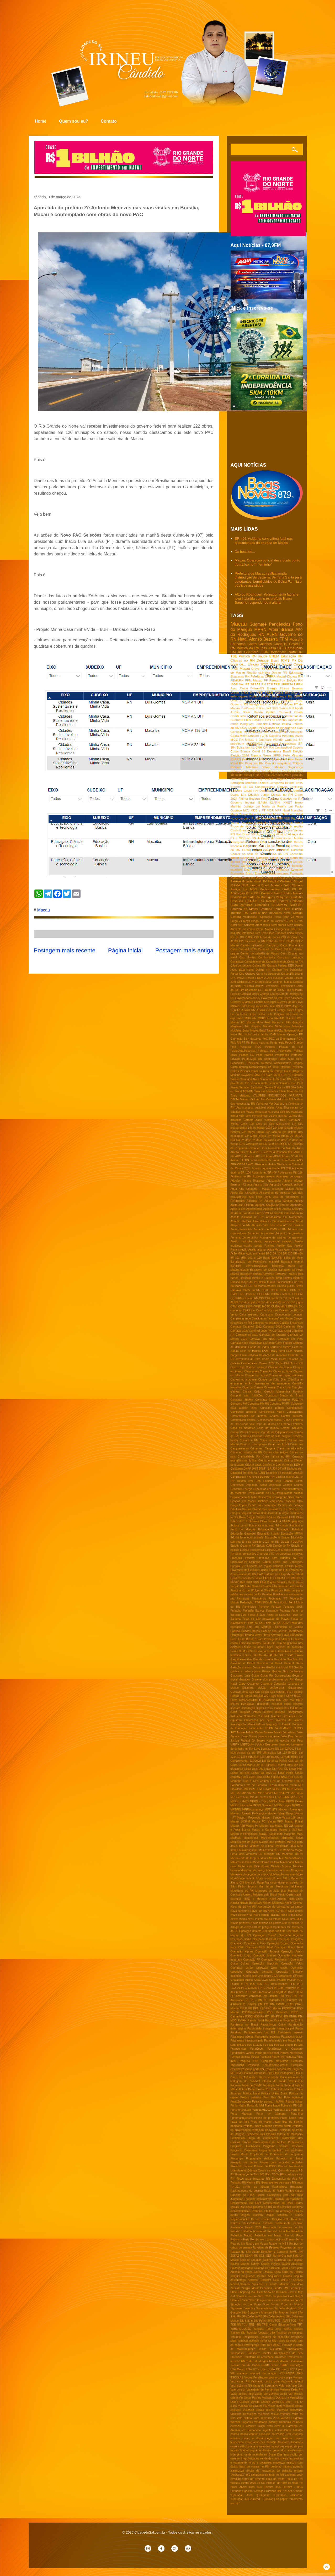 Image resolution: width=335 pixels, height=2576 pixels. I want to click on Concurso Natal, so click(265, 1399).